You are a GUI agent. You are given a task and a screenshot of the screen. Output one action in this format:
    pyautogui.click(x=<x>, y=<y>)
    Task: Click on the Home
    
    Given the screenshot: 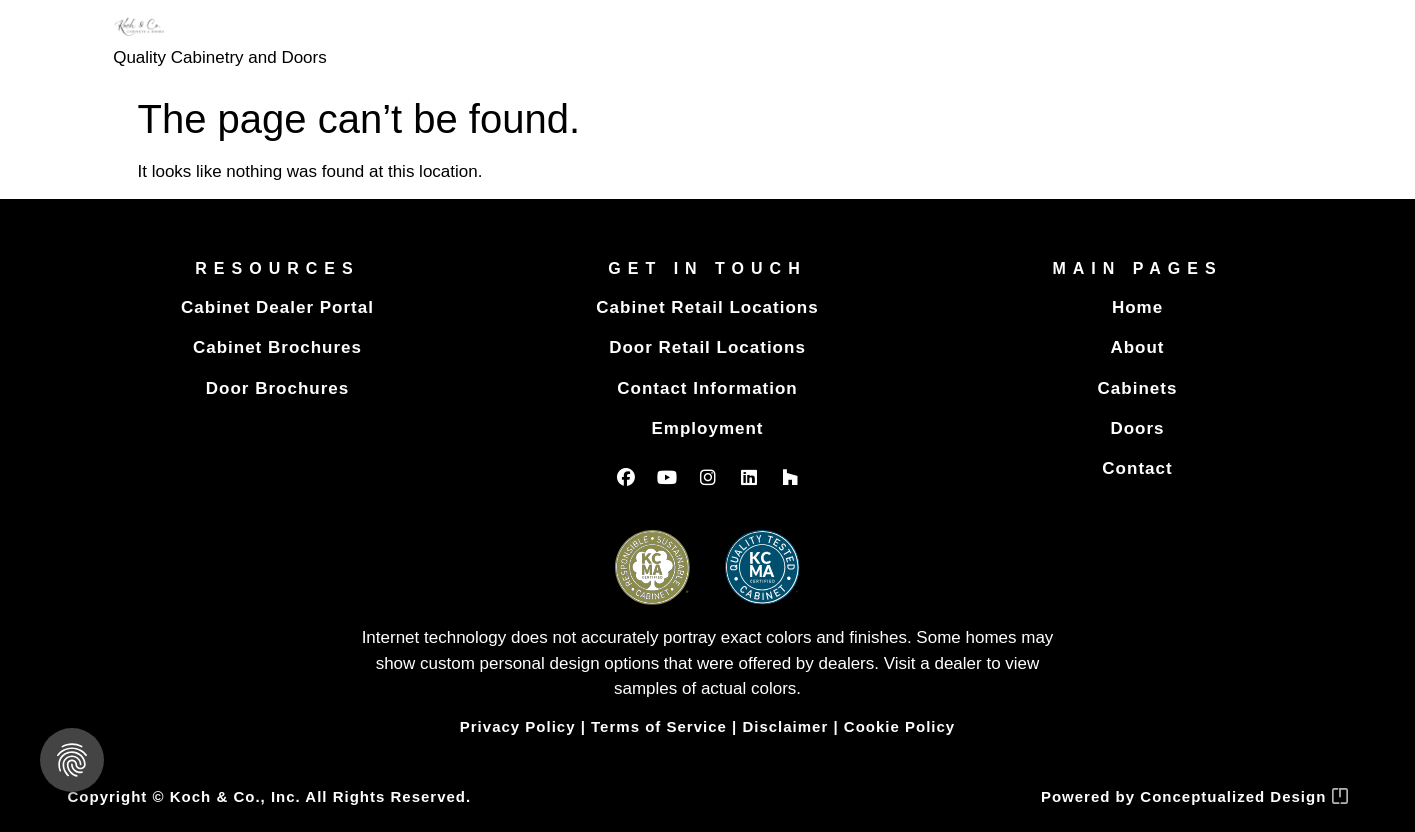 What is the action you would take?
    pyautogui.click(x=1137, y=307)
    